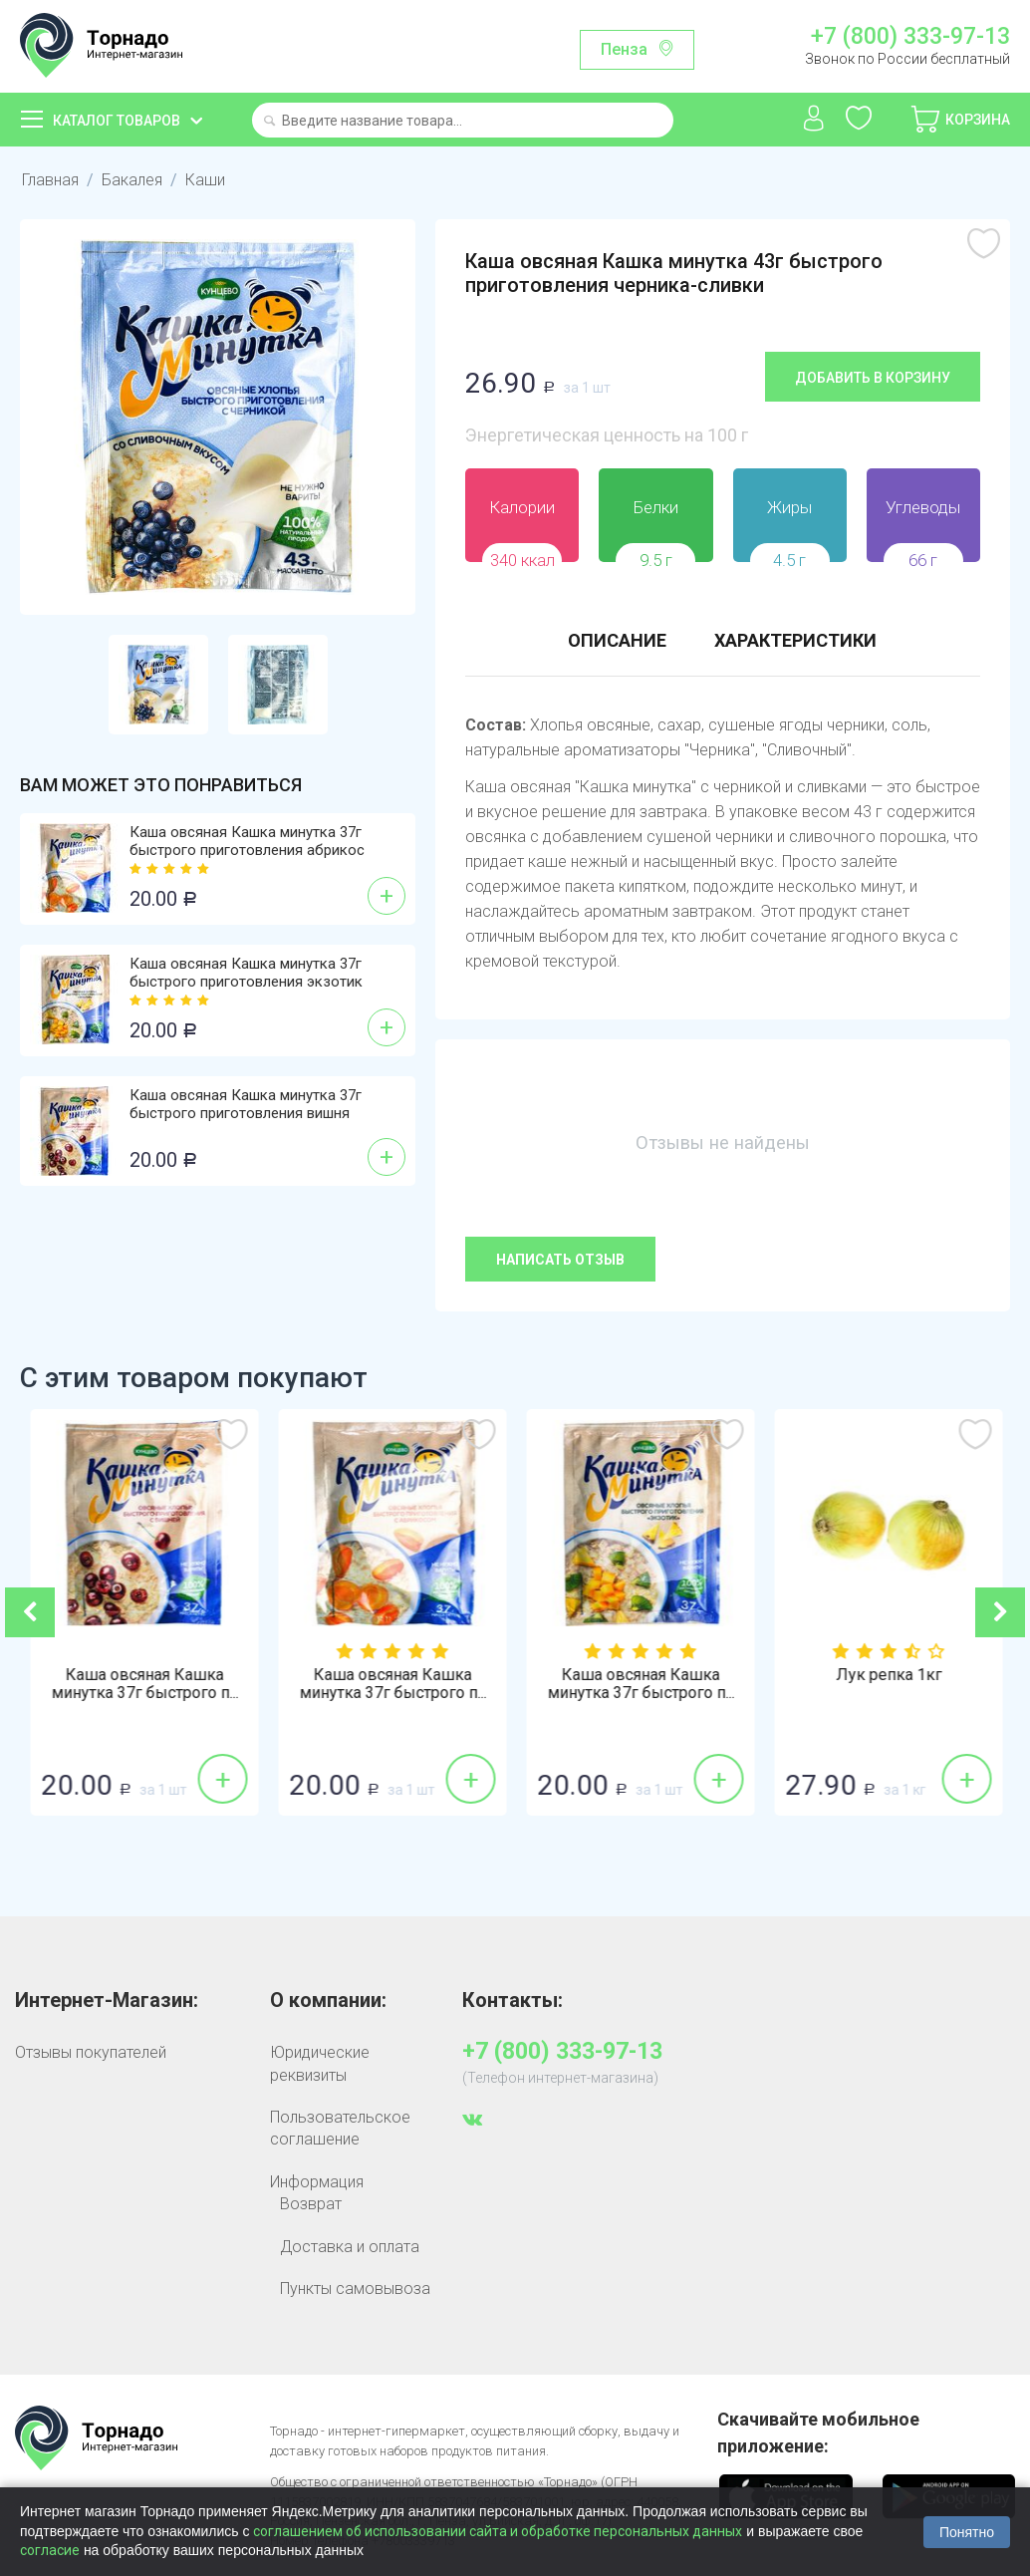 The width and height of the screenshot is (1030, 2576). Describe the element at coordinates (116, 121) in the screenshot. I see `Каталог товаров` at that location.